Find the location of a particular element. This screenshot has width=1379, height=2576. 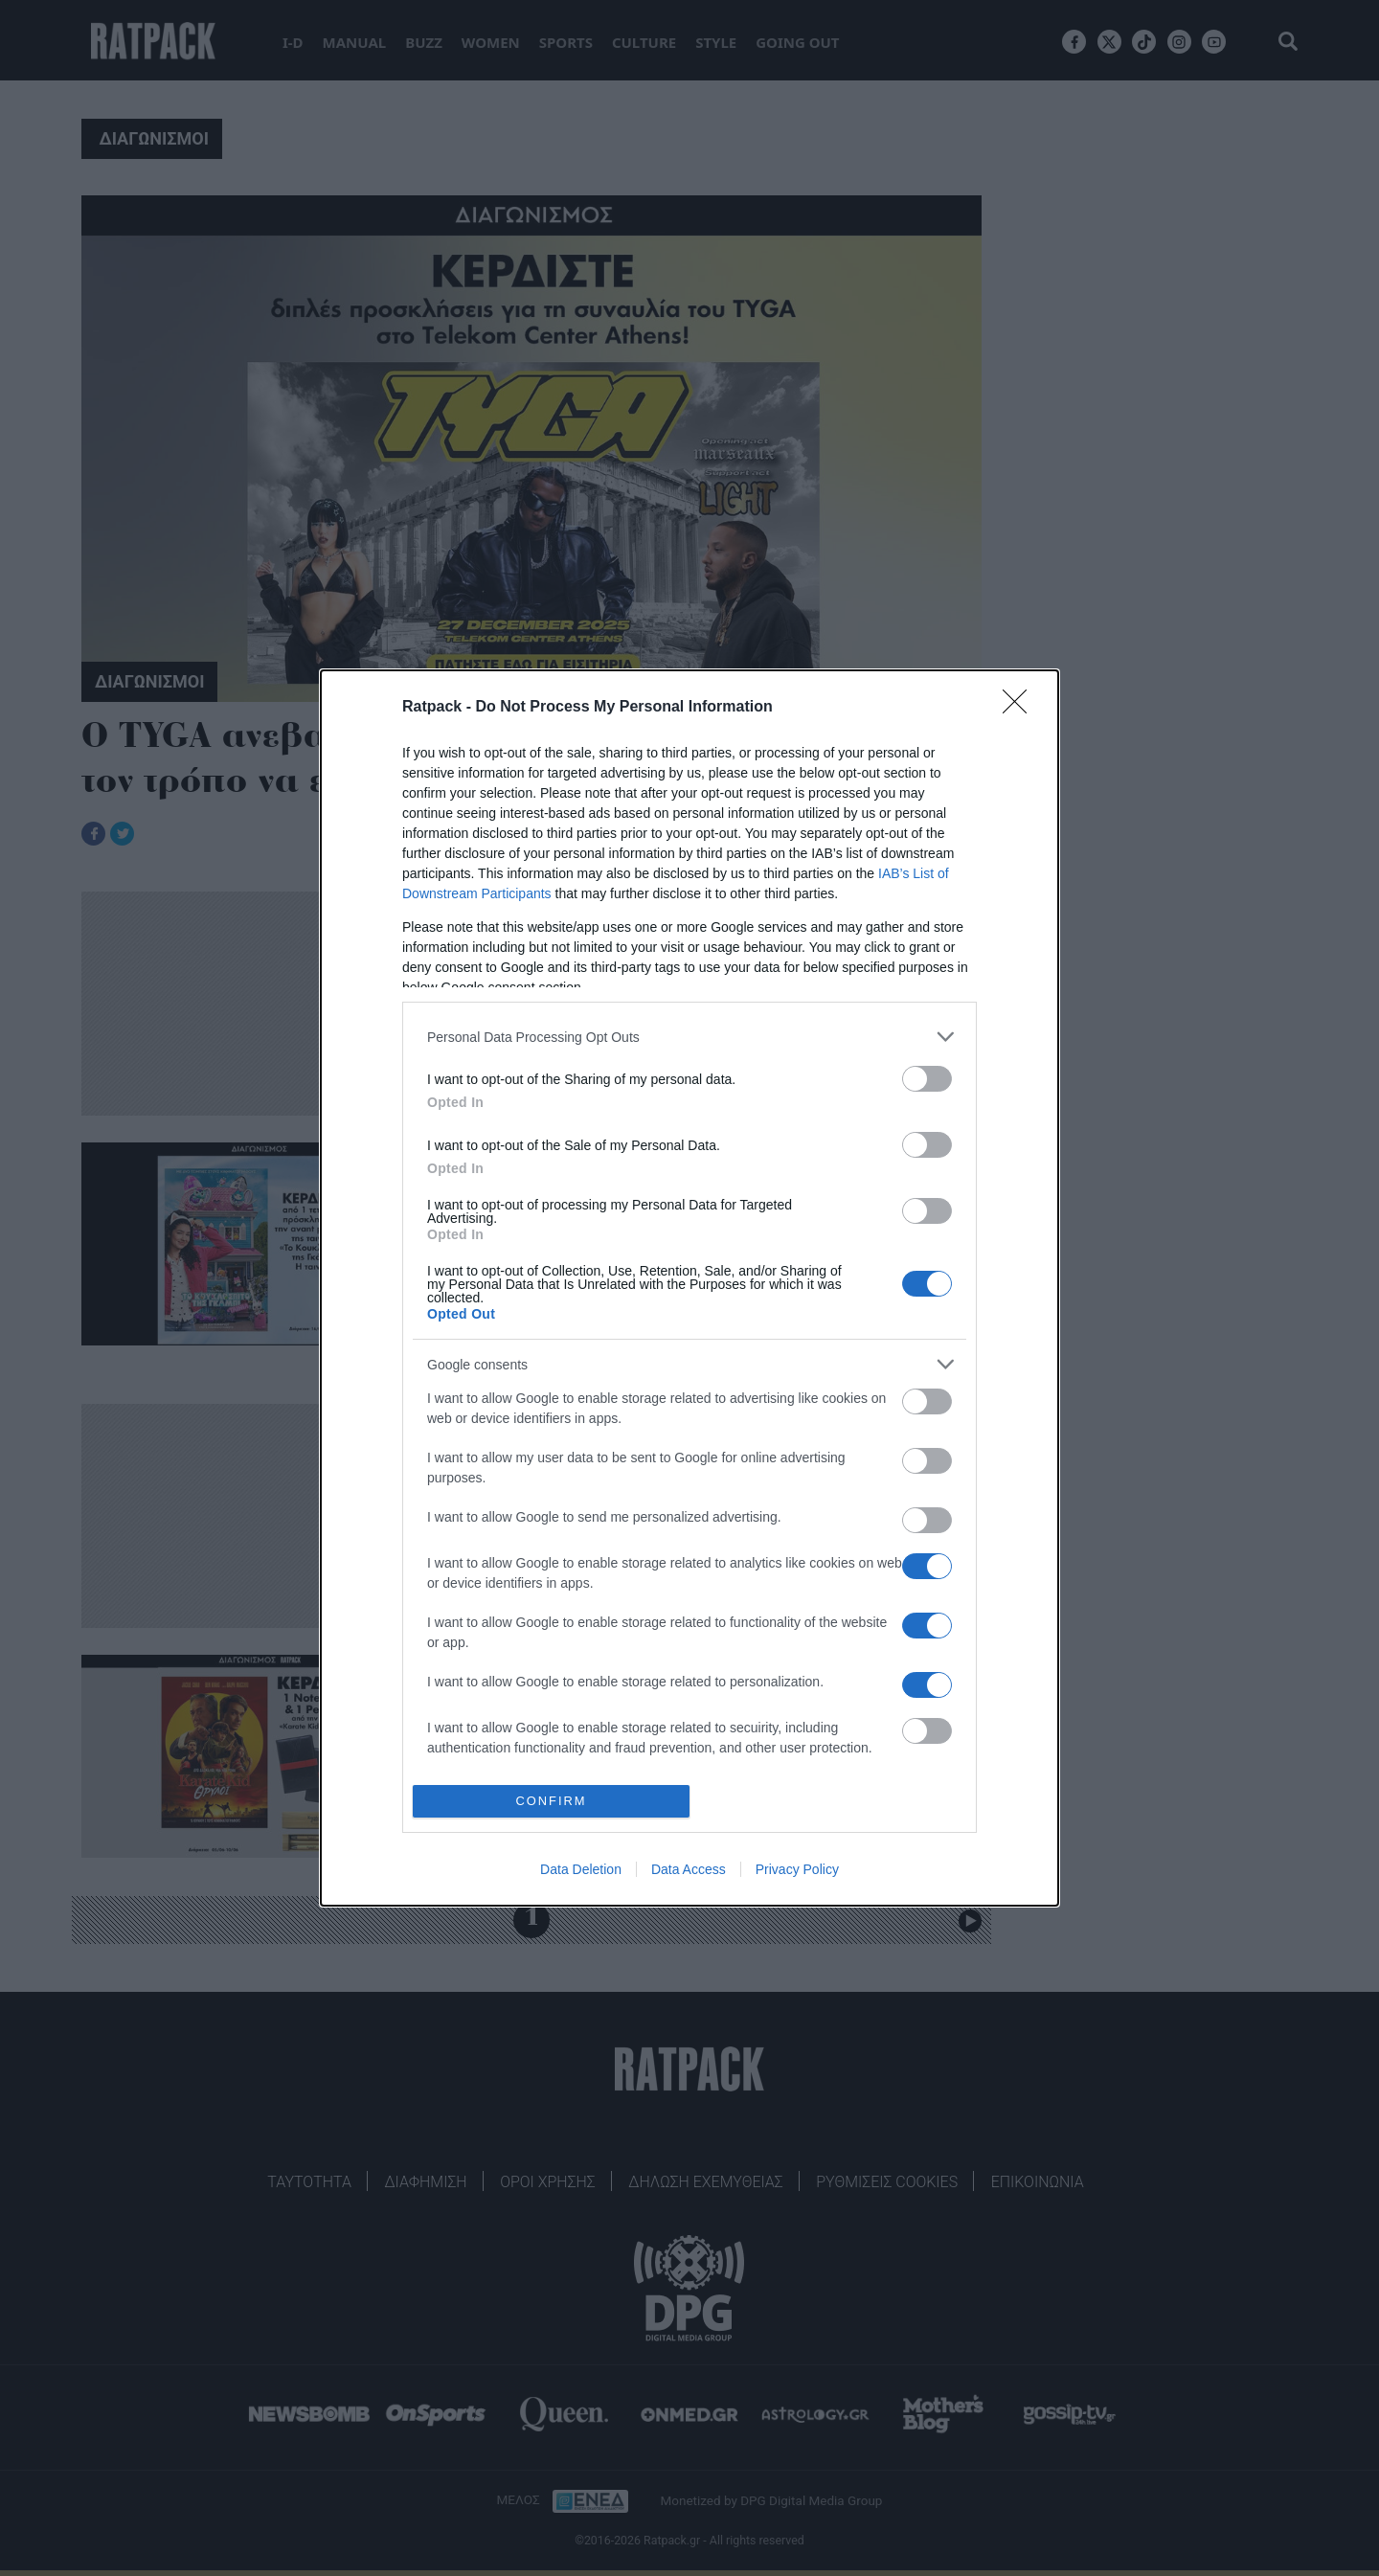

Privacy Policy is located at coordinates (797, 1869).